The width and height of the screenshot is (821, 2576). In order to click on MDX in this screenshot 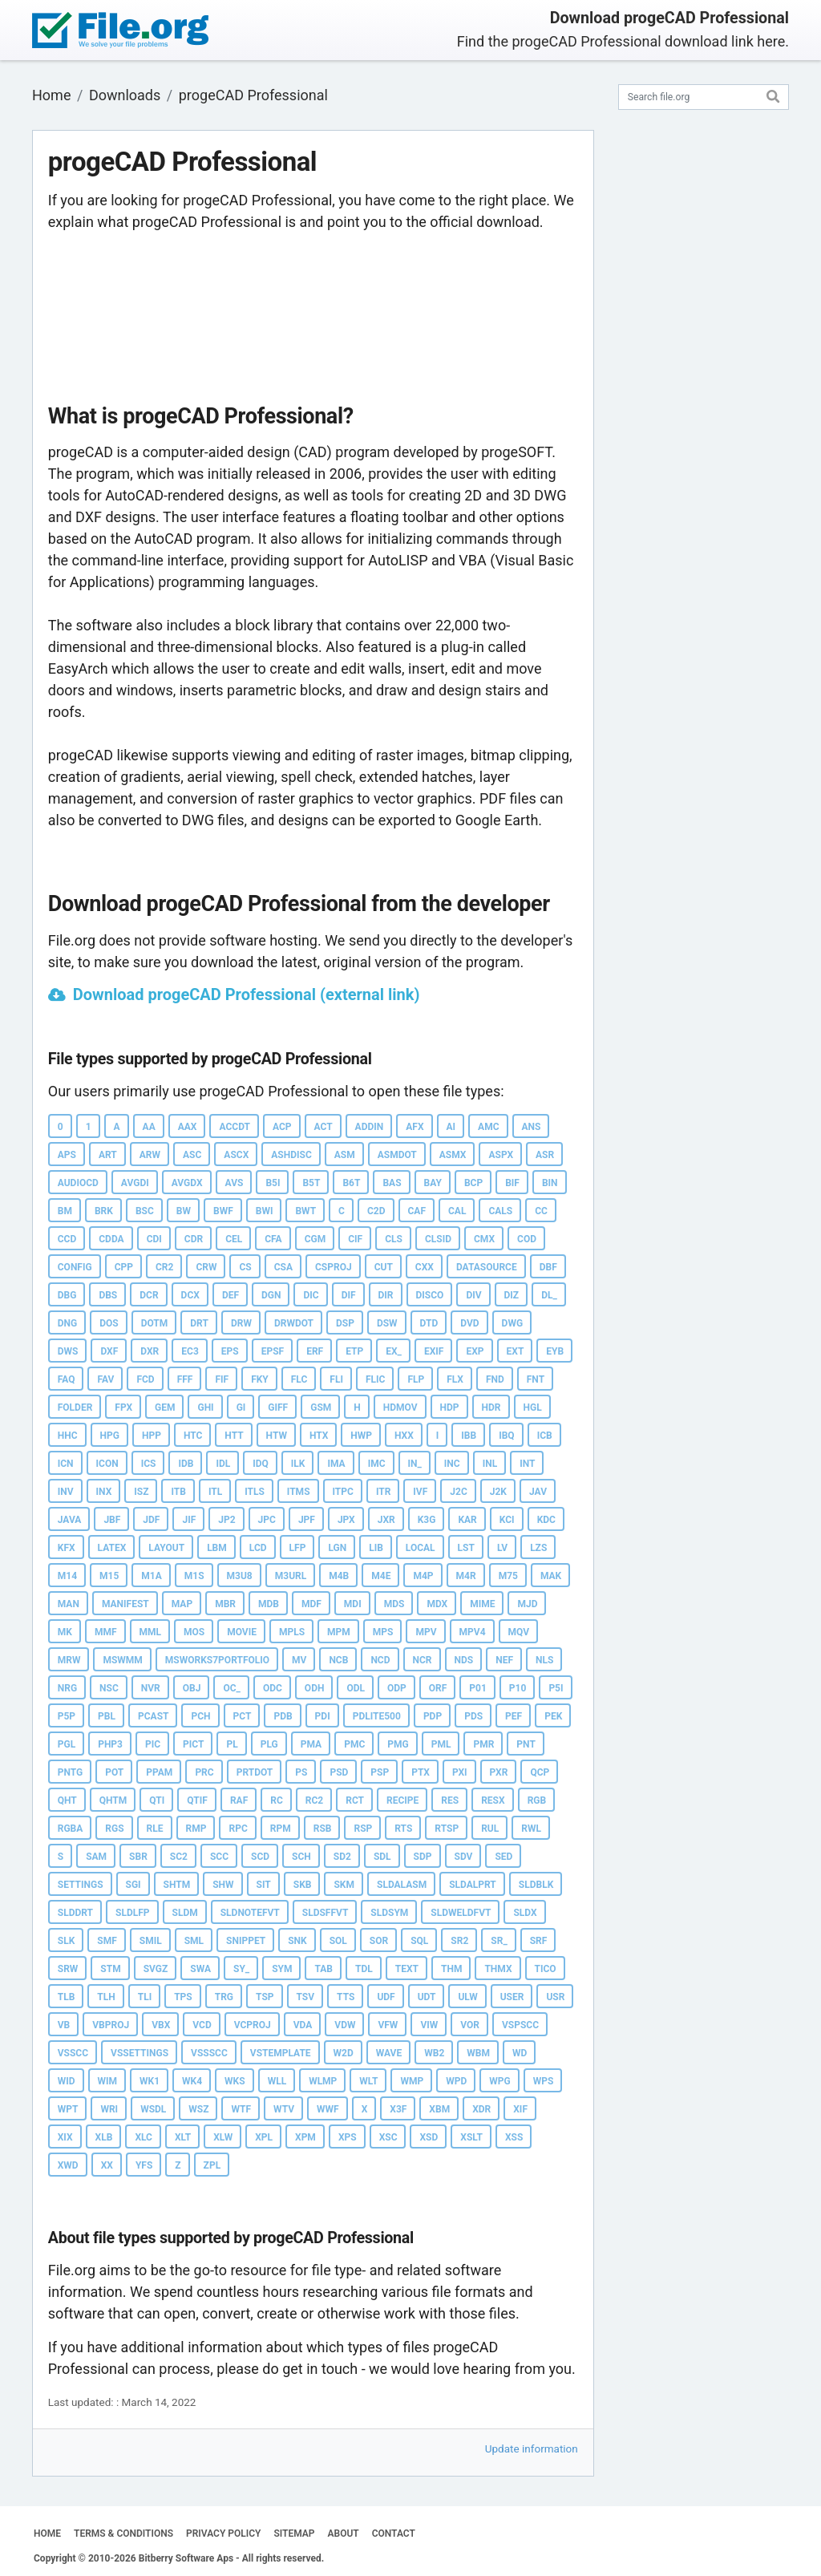, I will do `click(437, 1604)`.